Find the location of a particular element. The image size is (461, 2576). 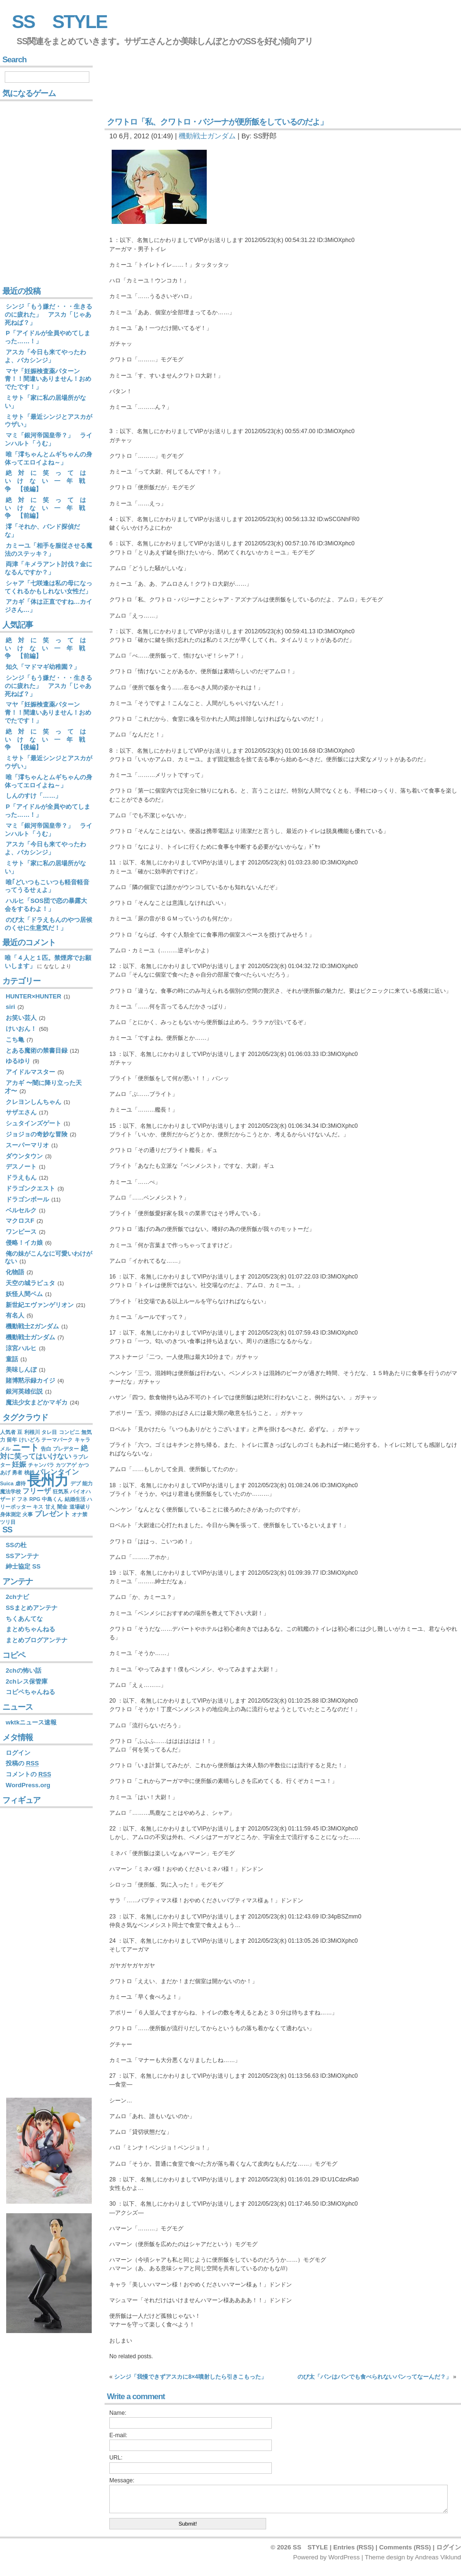

虐待 is located at coordinates (20, 1483).